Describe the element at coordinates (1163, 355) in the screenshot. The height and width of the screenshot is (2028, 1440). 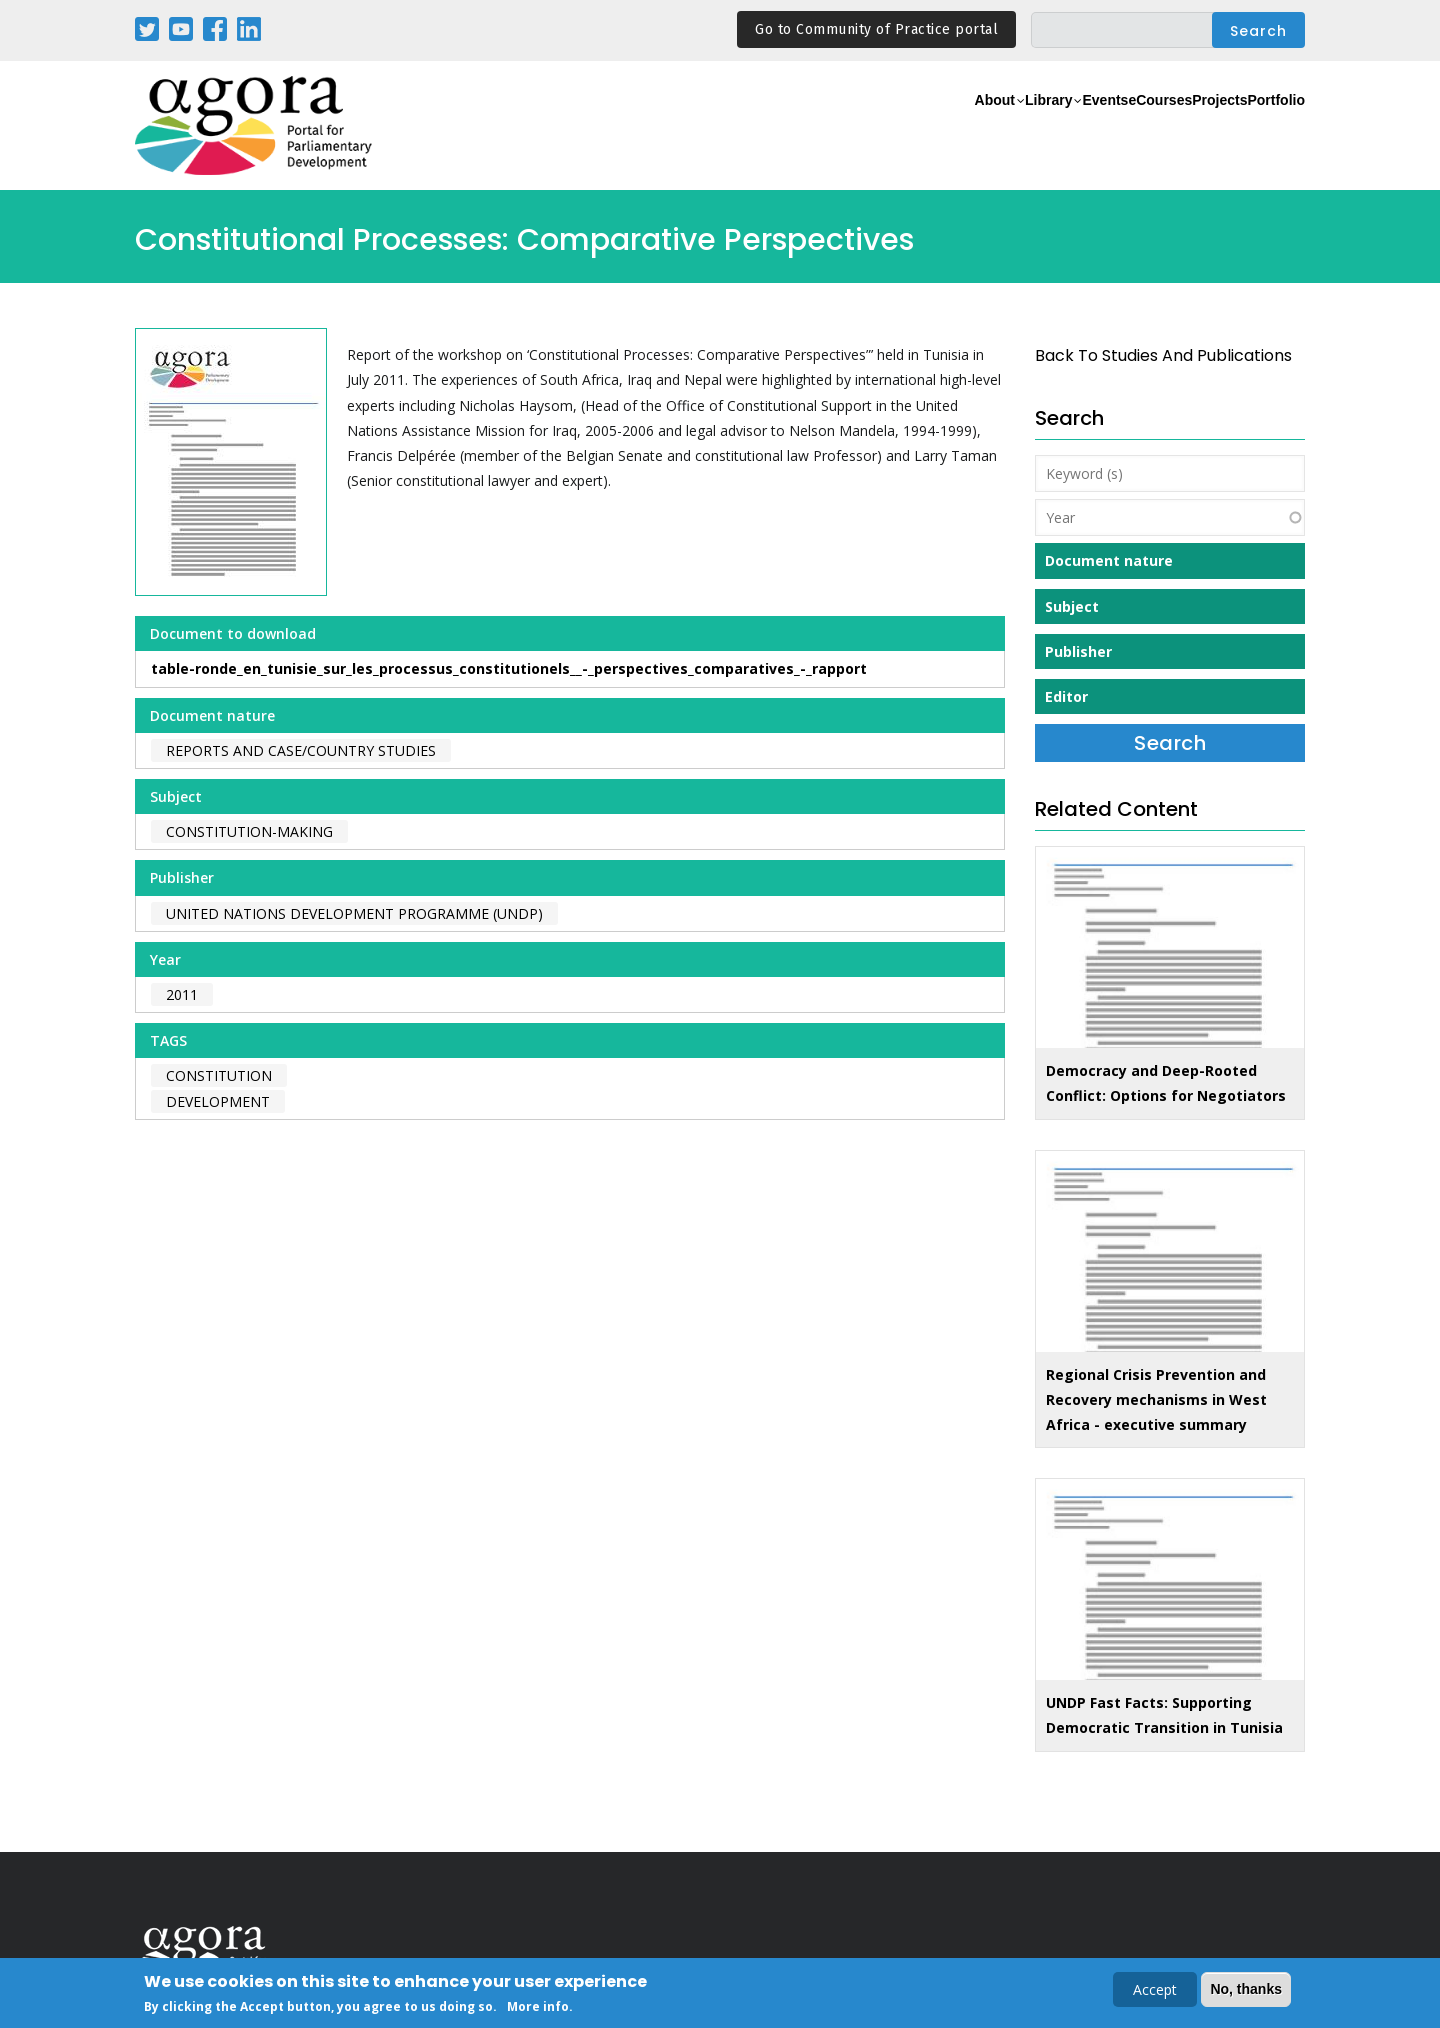
I see `back to Studies and Publications` at that location.